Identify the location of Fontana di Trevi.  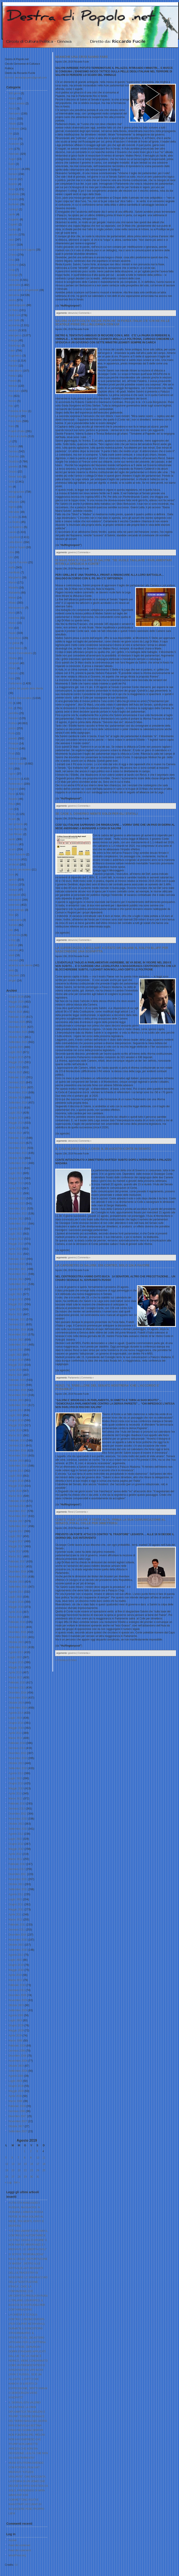
(18, 411).